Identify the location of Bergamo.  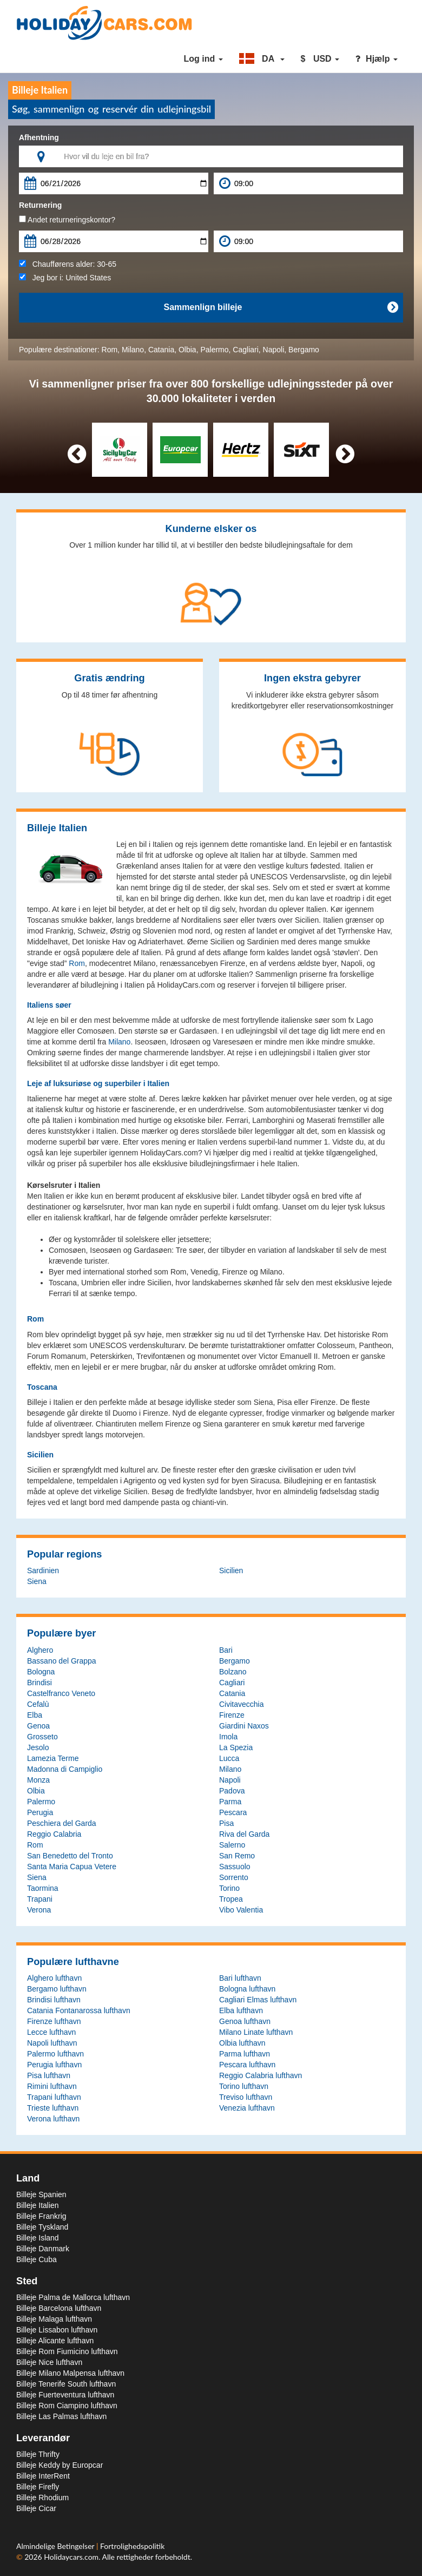
(303, 349).